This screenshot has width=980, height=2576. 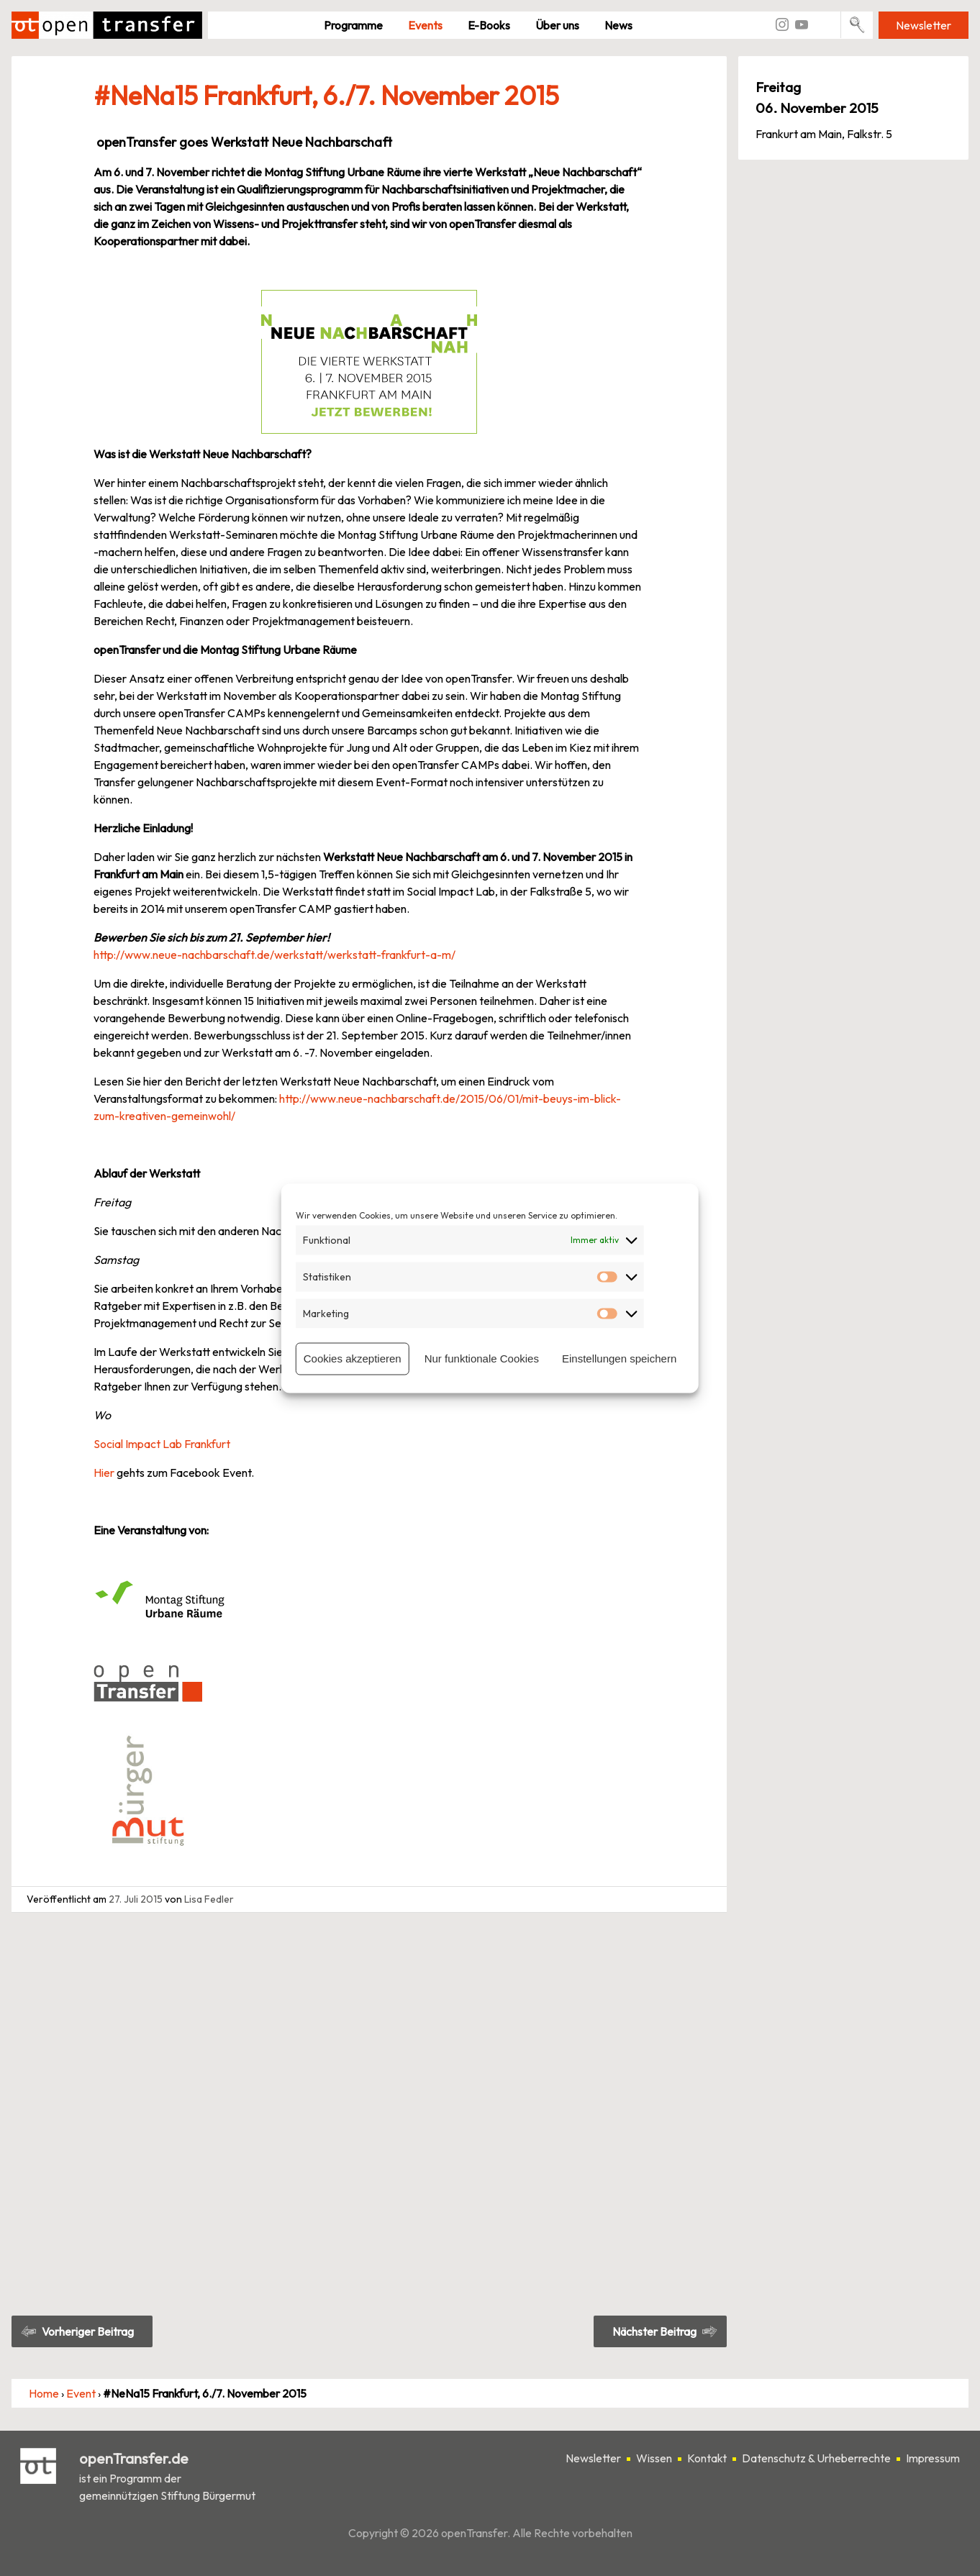 What do you see at coordinates (353, 25) in the screenshot?
I see `Pro­gramme` at bounding box center [353, 25].